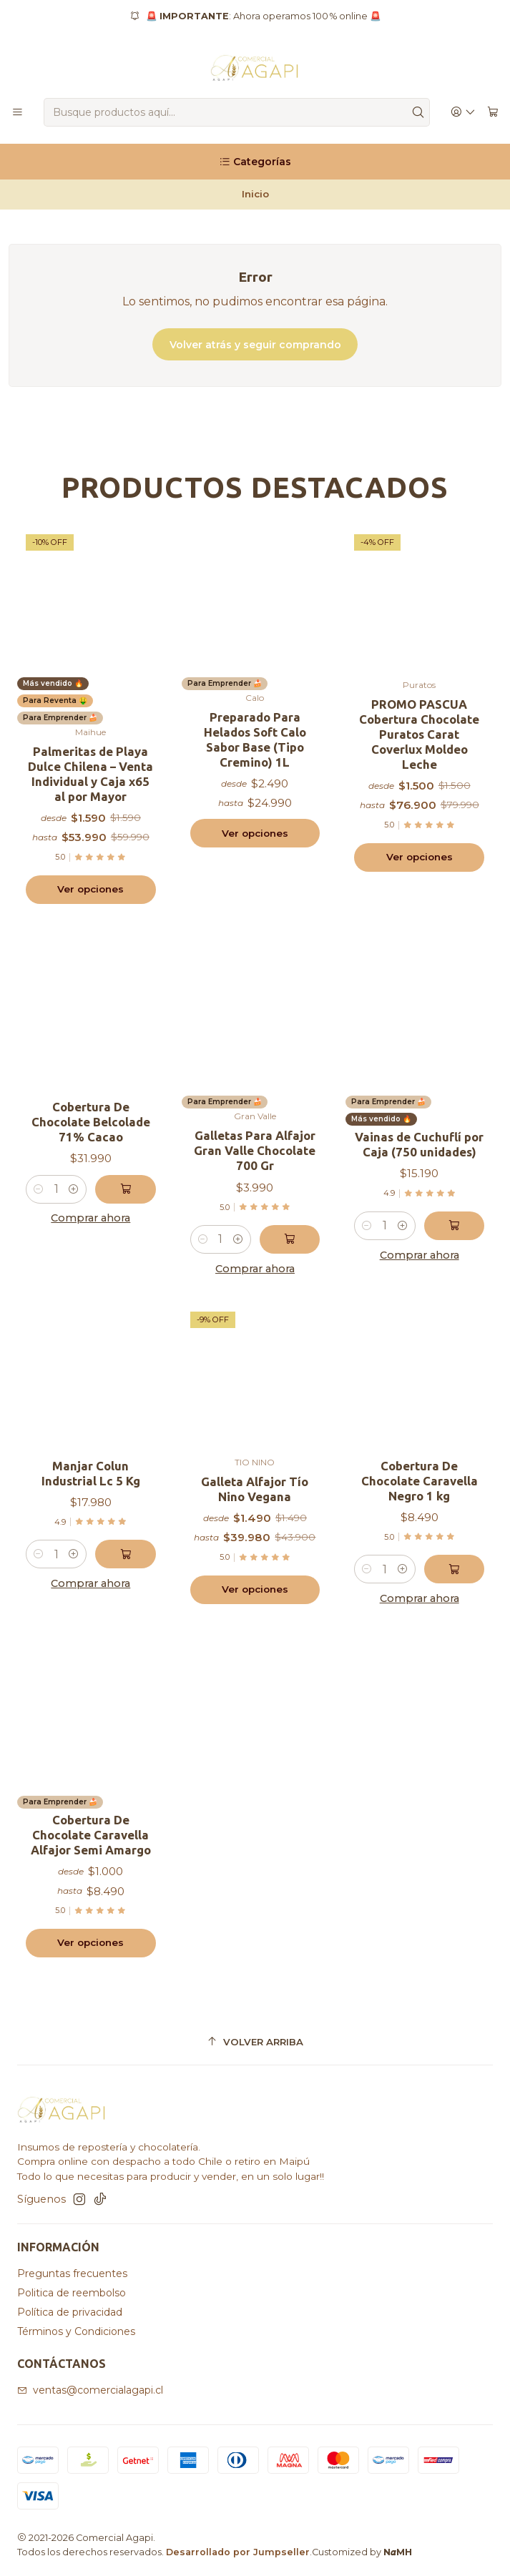 The height and width of the screenshot is (2576, 510). What do you see at coordinates (238, 2552) in the screenshot?
I see `Desarrollado por Jumpseller` at bounding box center [238, 2552].